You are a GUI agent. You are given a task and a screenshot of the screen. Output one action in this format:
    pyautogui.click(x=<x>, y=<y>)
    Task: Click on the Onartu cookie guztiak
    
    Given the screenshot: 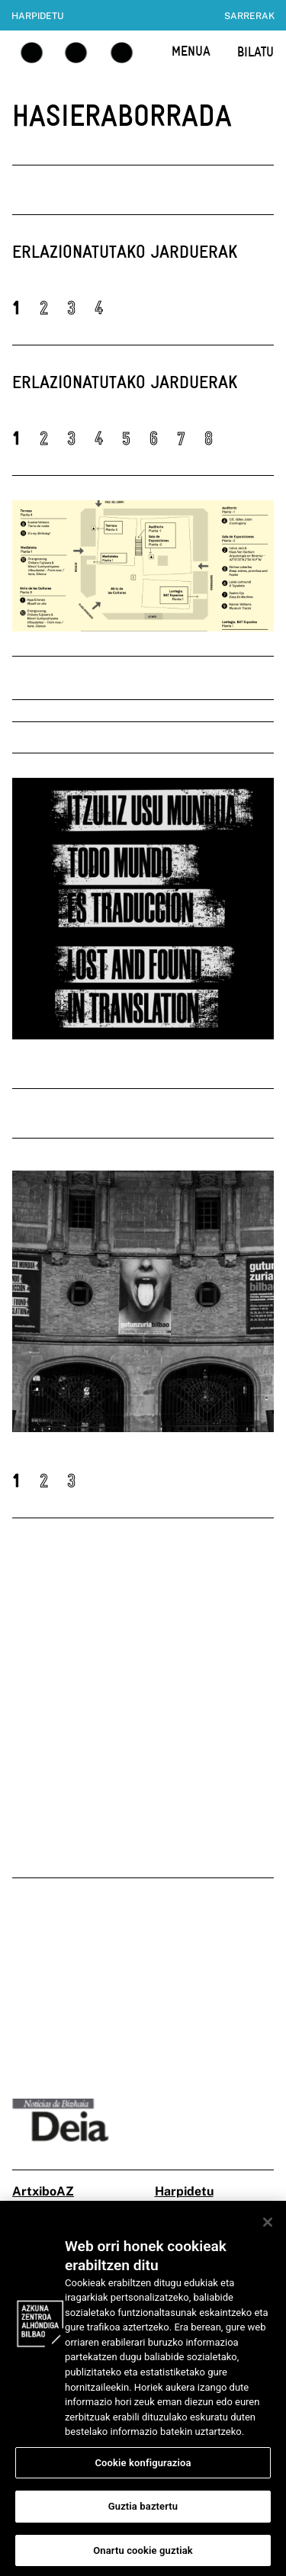 What is the action you would take?
    pyautogui.click(x=143, y=2559)
    